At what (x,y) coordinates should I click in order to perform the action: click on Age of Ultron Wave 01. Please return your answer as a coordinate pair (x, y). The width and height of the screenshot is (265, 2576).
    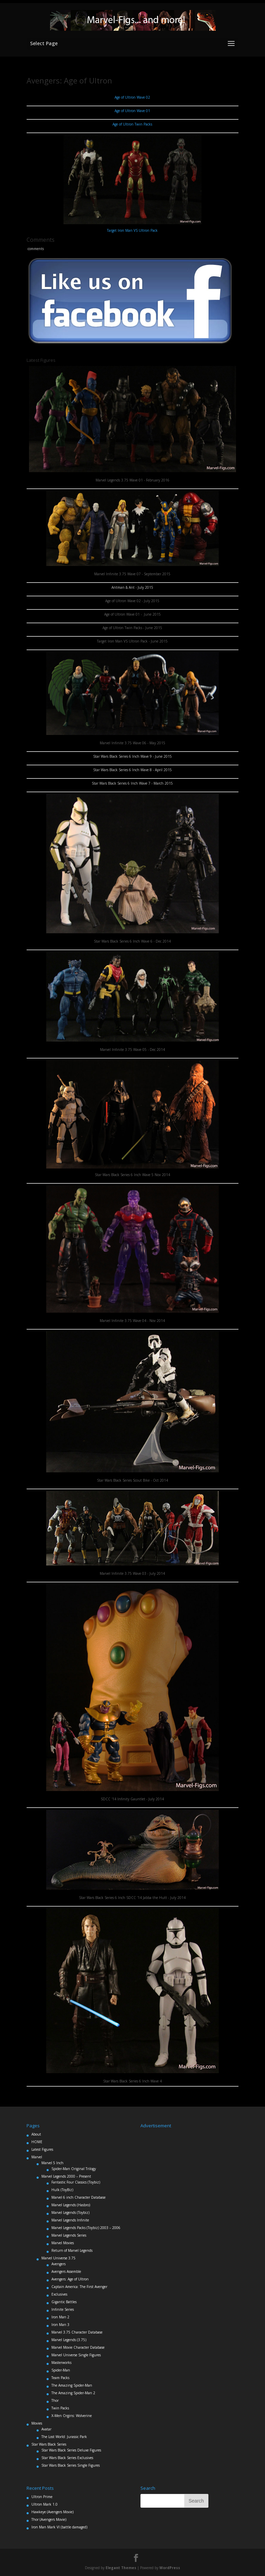
    Looking at the image, I should click on (132, 110).